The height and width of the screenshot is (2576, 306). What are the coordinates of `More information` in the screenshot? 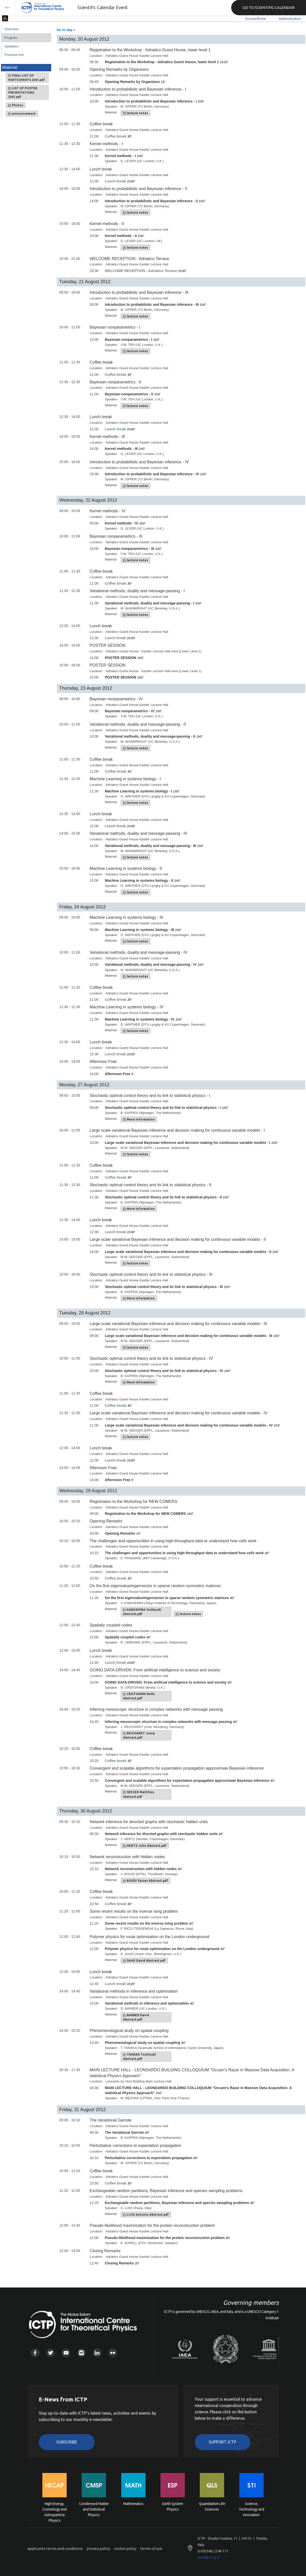 It's located at (139, 1119).